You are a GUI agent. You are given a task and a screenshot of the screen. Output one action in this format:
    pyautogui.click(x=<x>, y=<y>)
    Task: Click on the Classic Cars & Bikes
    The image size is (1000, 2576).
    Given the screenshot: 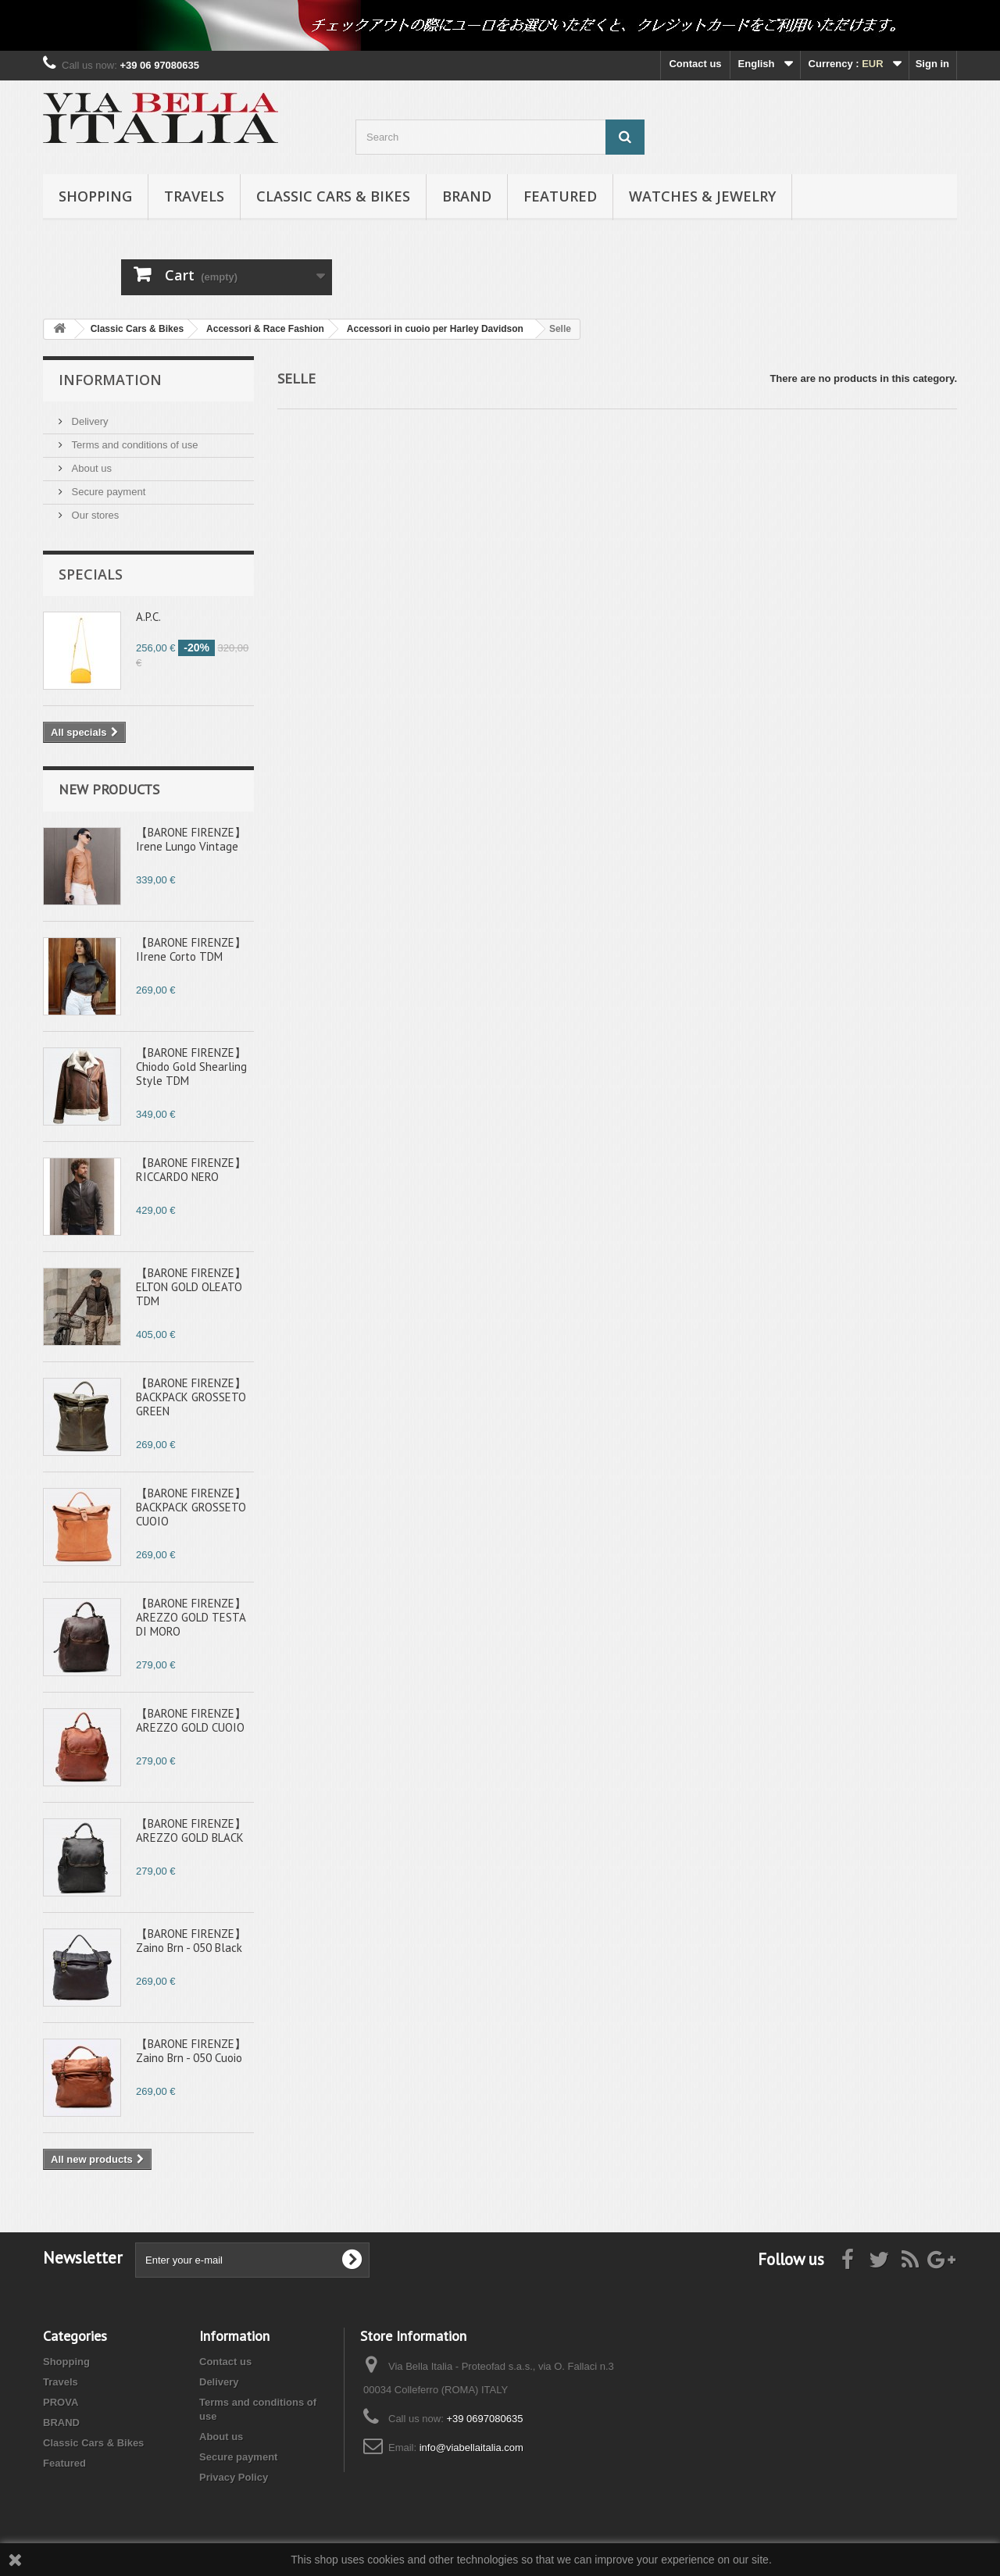 What is the action you would take?
    pyautogui.click(x=333, y=196)
    